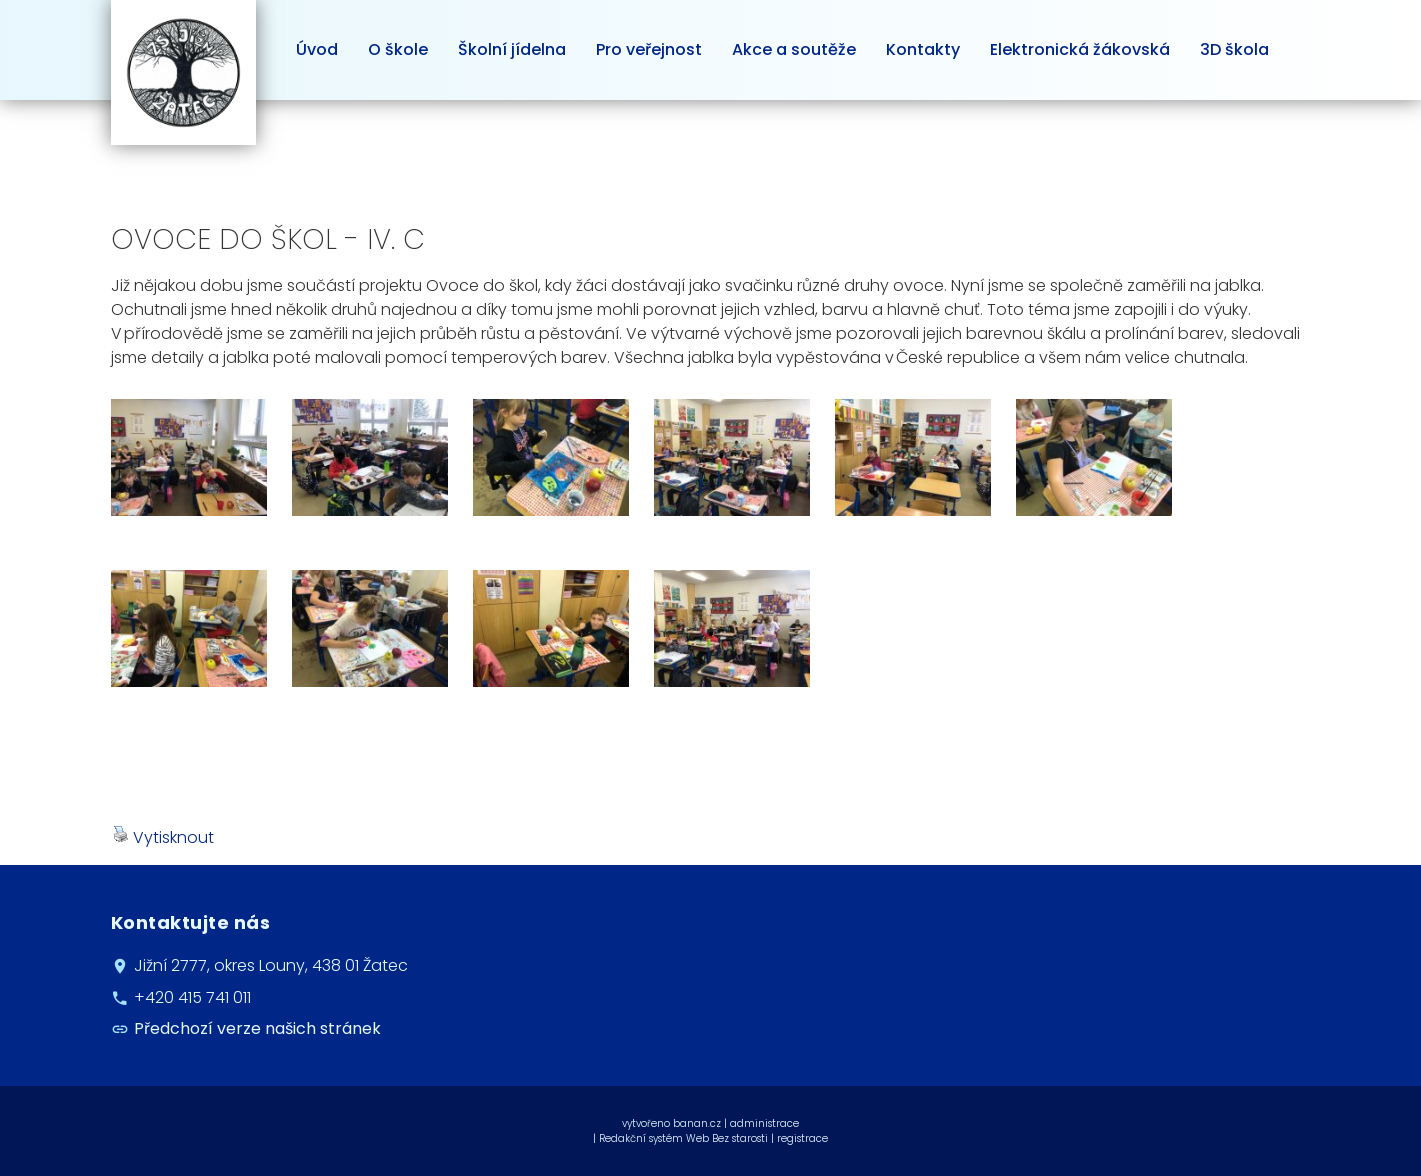 The width and height of the screenshot is (1421, 1176). I want to click on administrace, so click(764, 1123).